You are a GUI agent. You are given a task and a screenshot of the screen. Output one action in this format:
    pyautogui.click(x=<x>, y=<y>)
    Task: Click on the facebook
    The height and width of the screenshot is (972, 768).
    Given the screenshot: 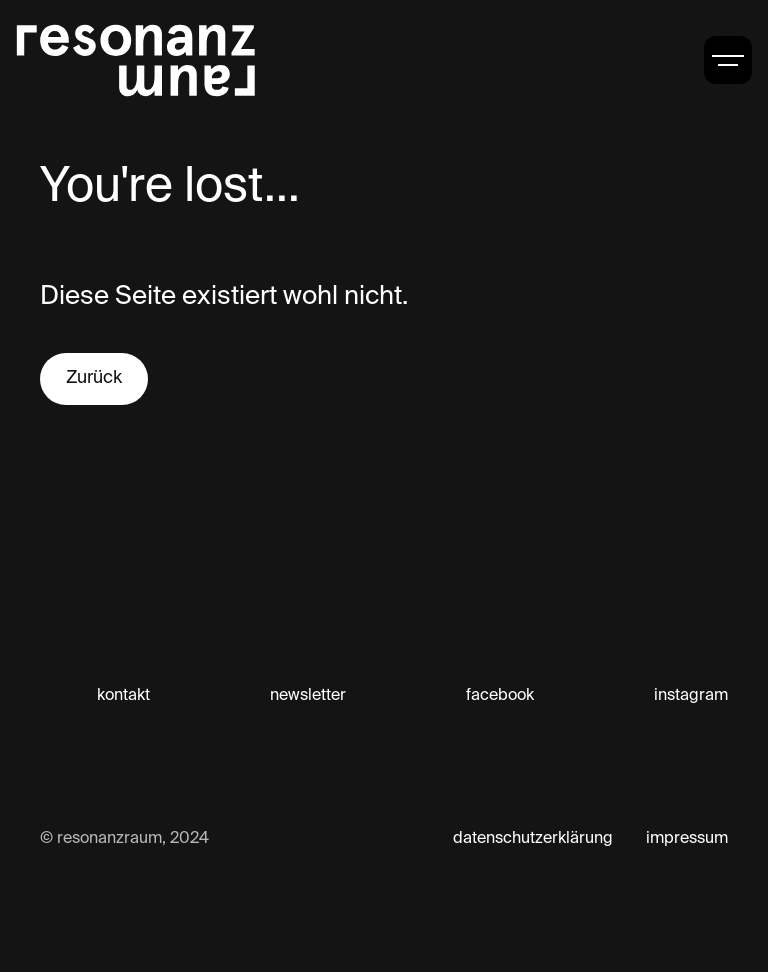 What is the action you would take?
    pyautogui.click(x=500, y=696)
    